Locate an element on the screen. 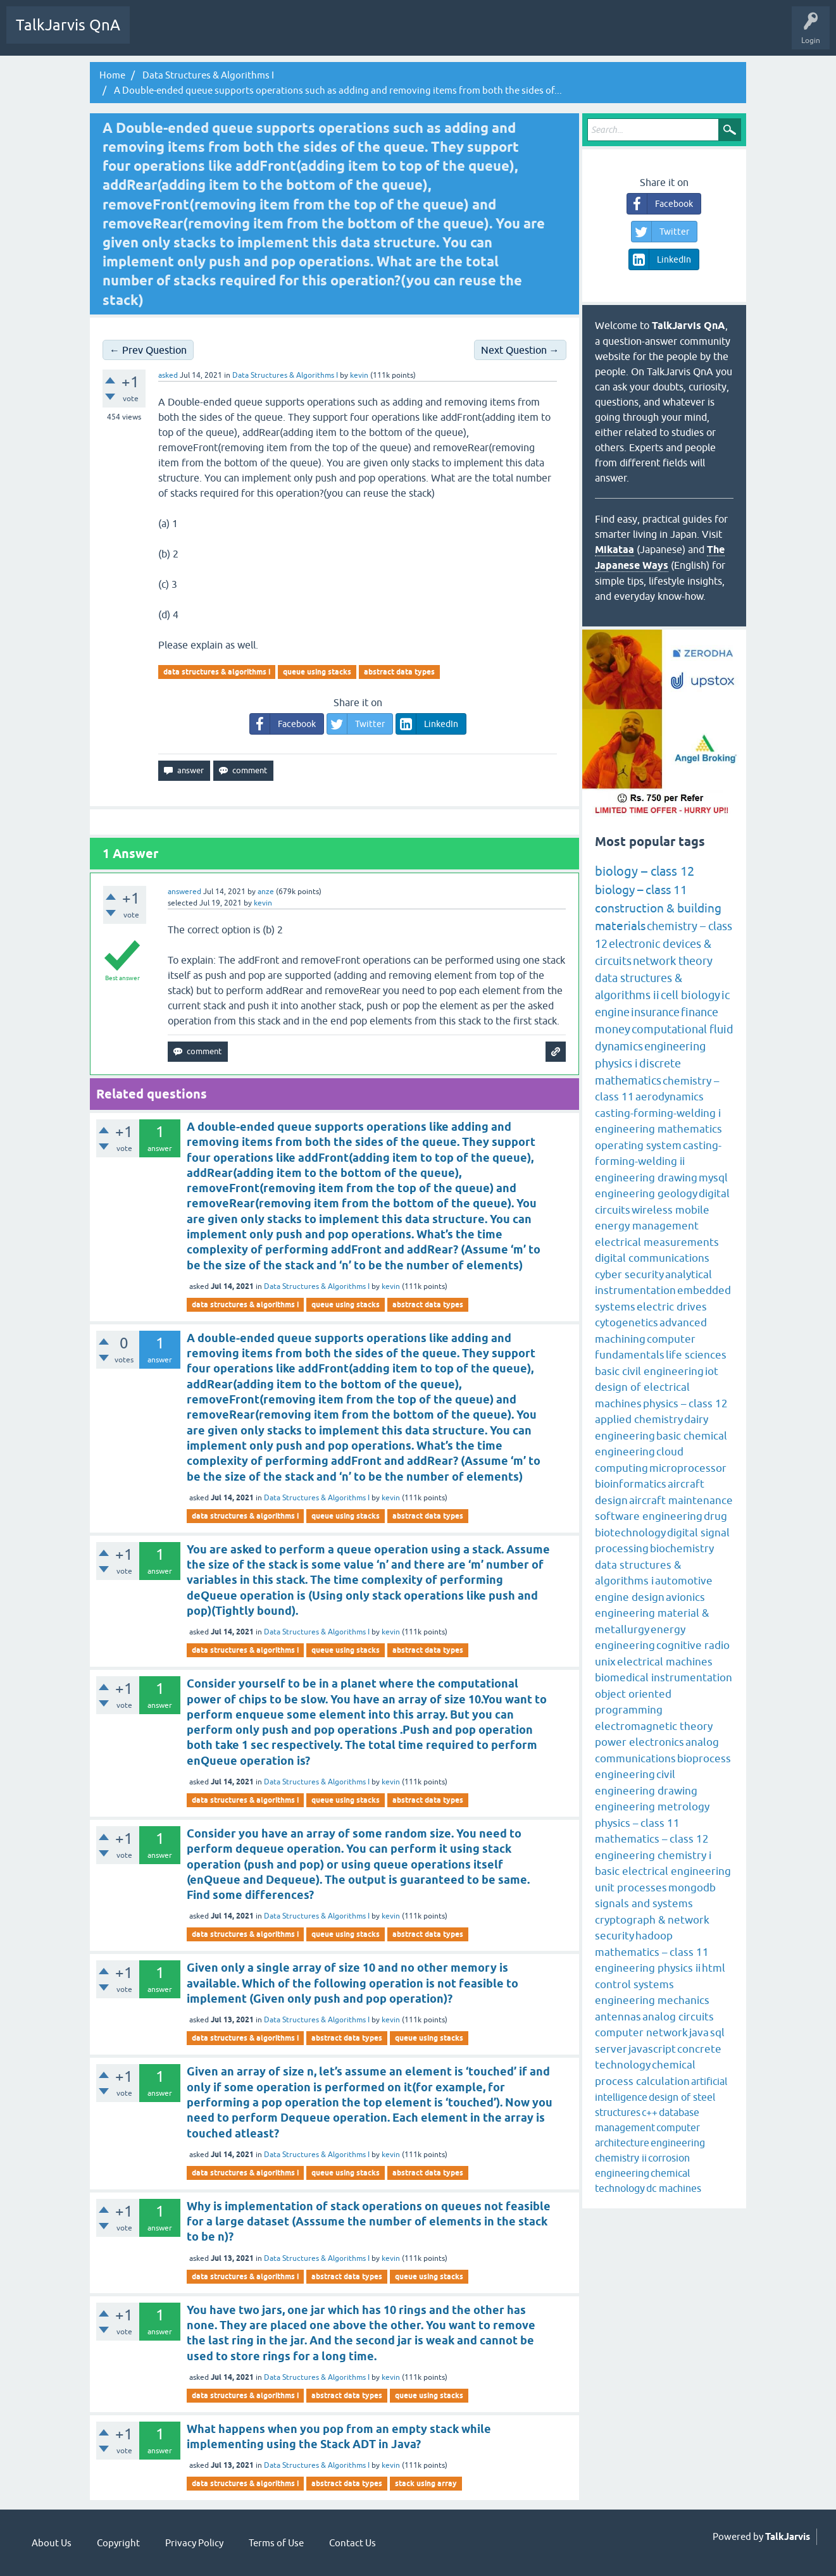 This screenshot has height=2576, width=836. About Us is located at coordinates (52, 2542).